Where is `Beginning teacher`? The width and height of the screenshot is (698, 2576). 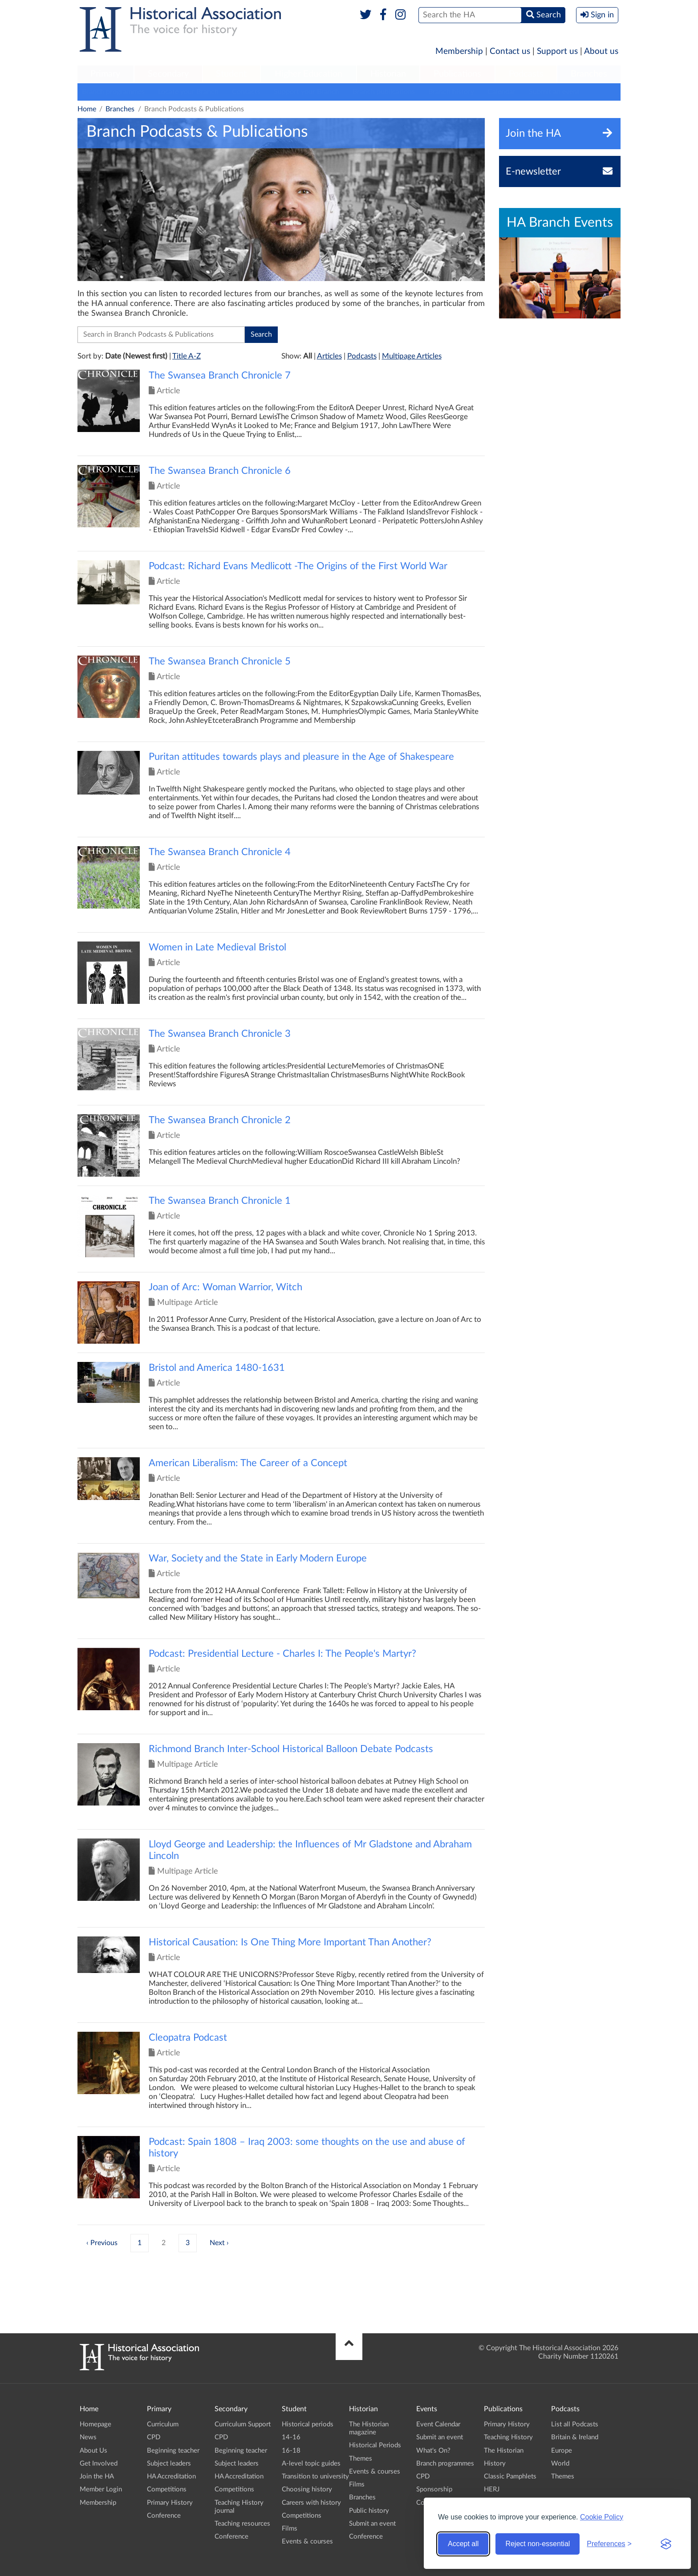
Beginning teacher is located at coordinates (173, 2450).